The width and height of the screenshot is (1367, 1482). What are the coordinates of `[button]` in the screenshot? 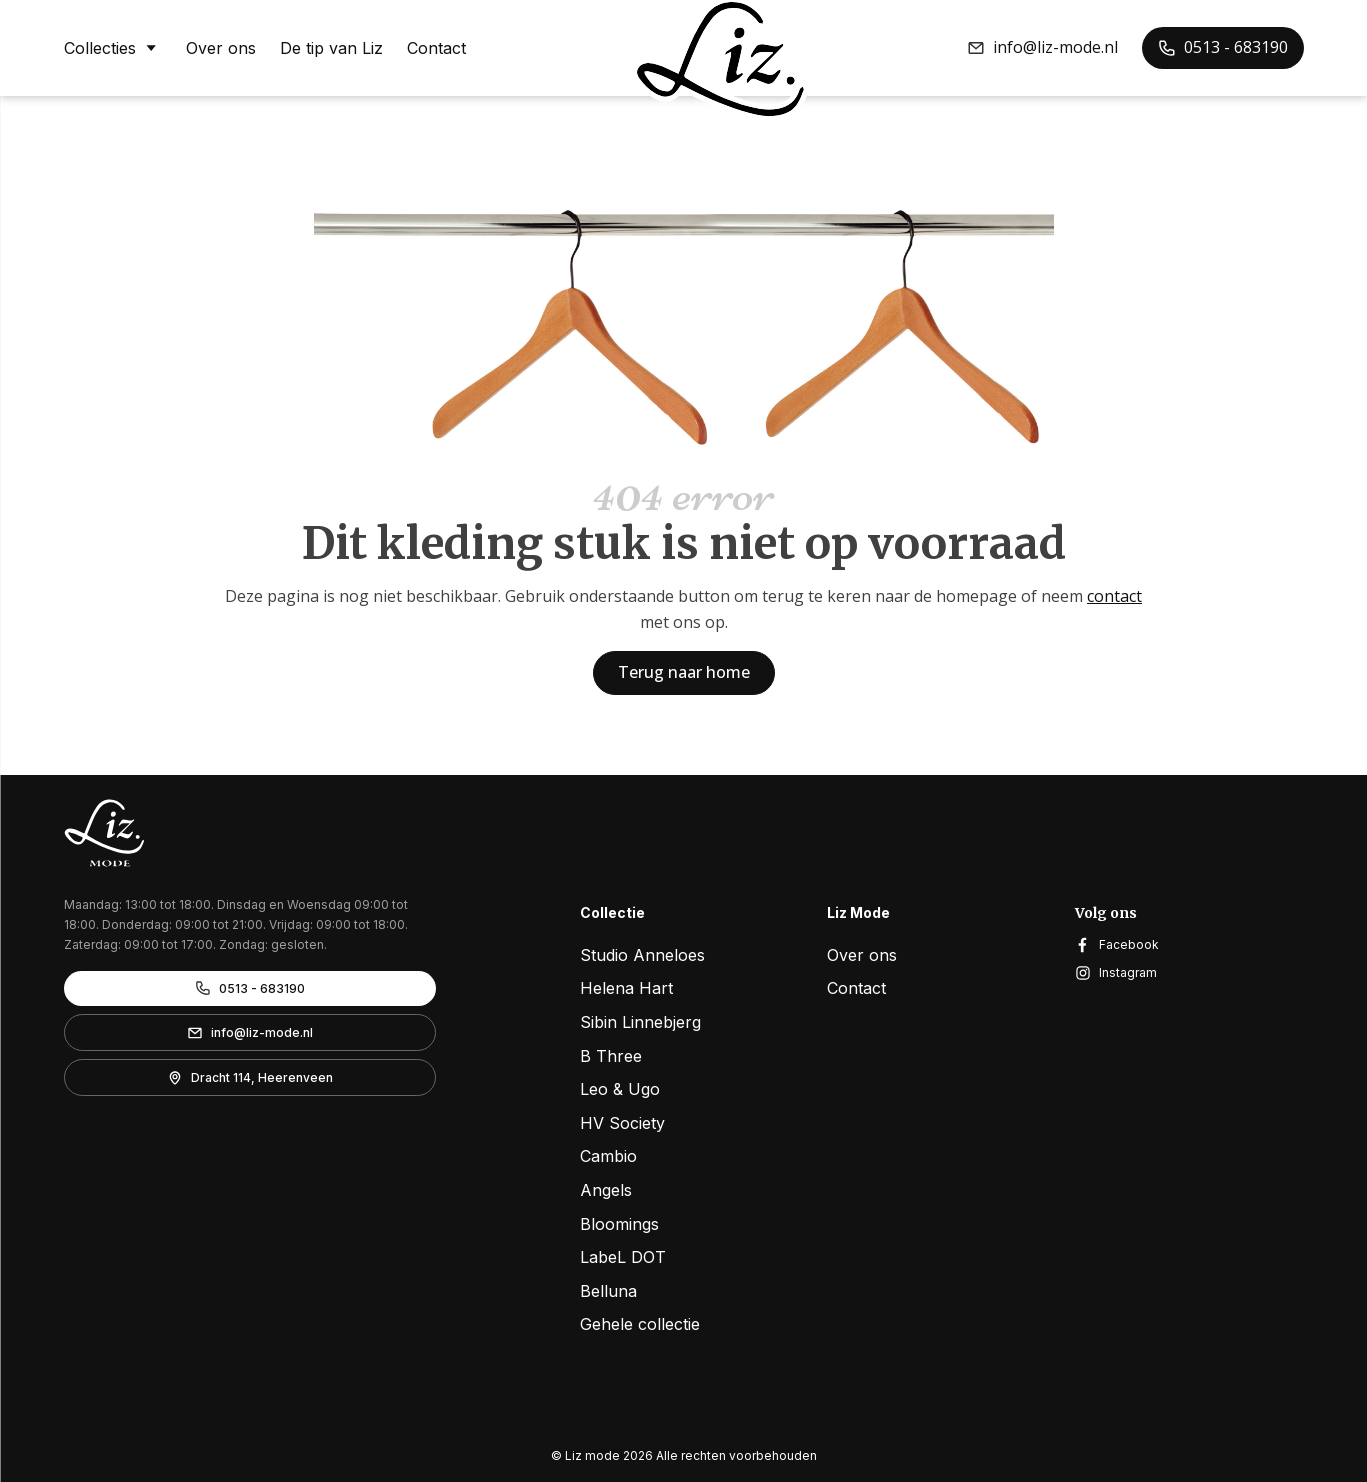 It's located at (1042, 48).